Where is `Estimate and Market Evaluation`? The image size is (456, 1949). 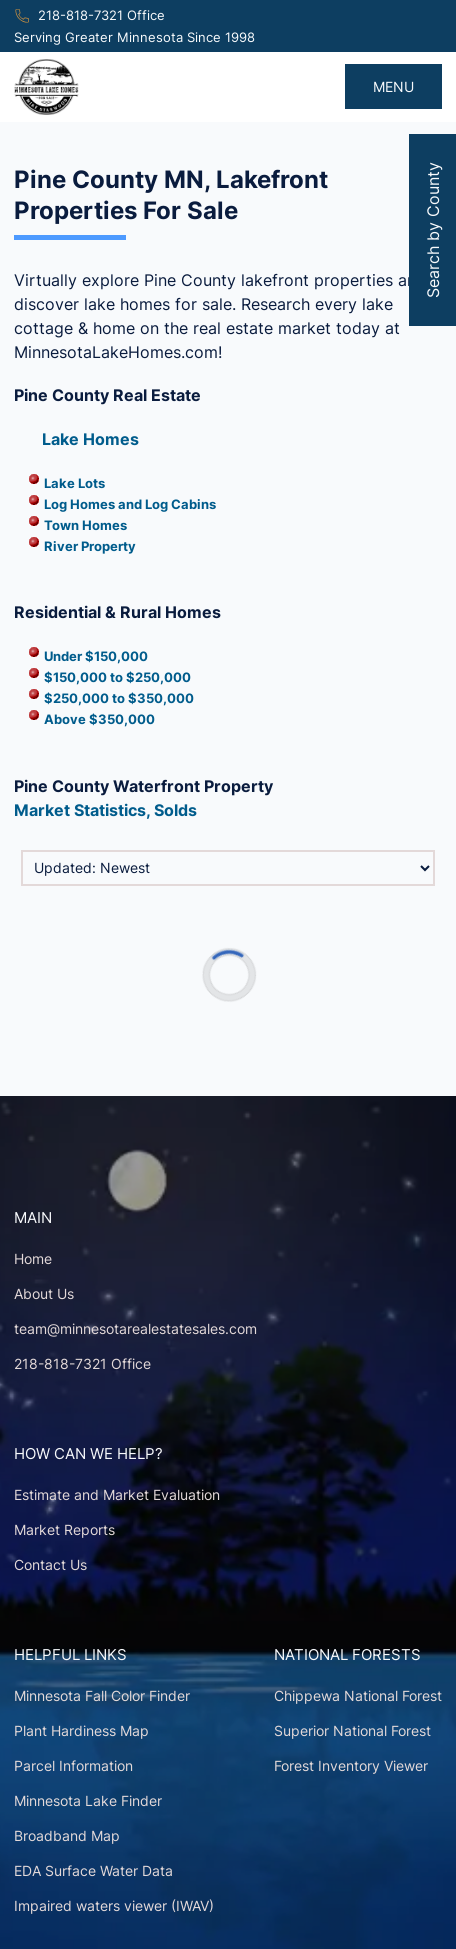
Estimate and Market Evaluation is located at coordinates (117, 1494).